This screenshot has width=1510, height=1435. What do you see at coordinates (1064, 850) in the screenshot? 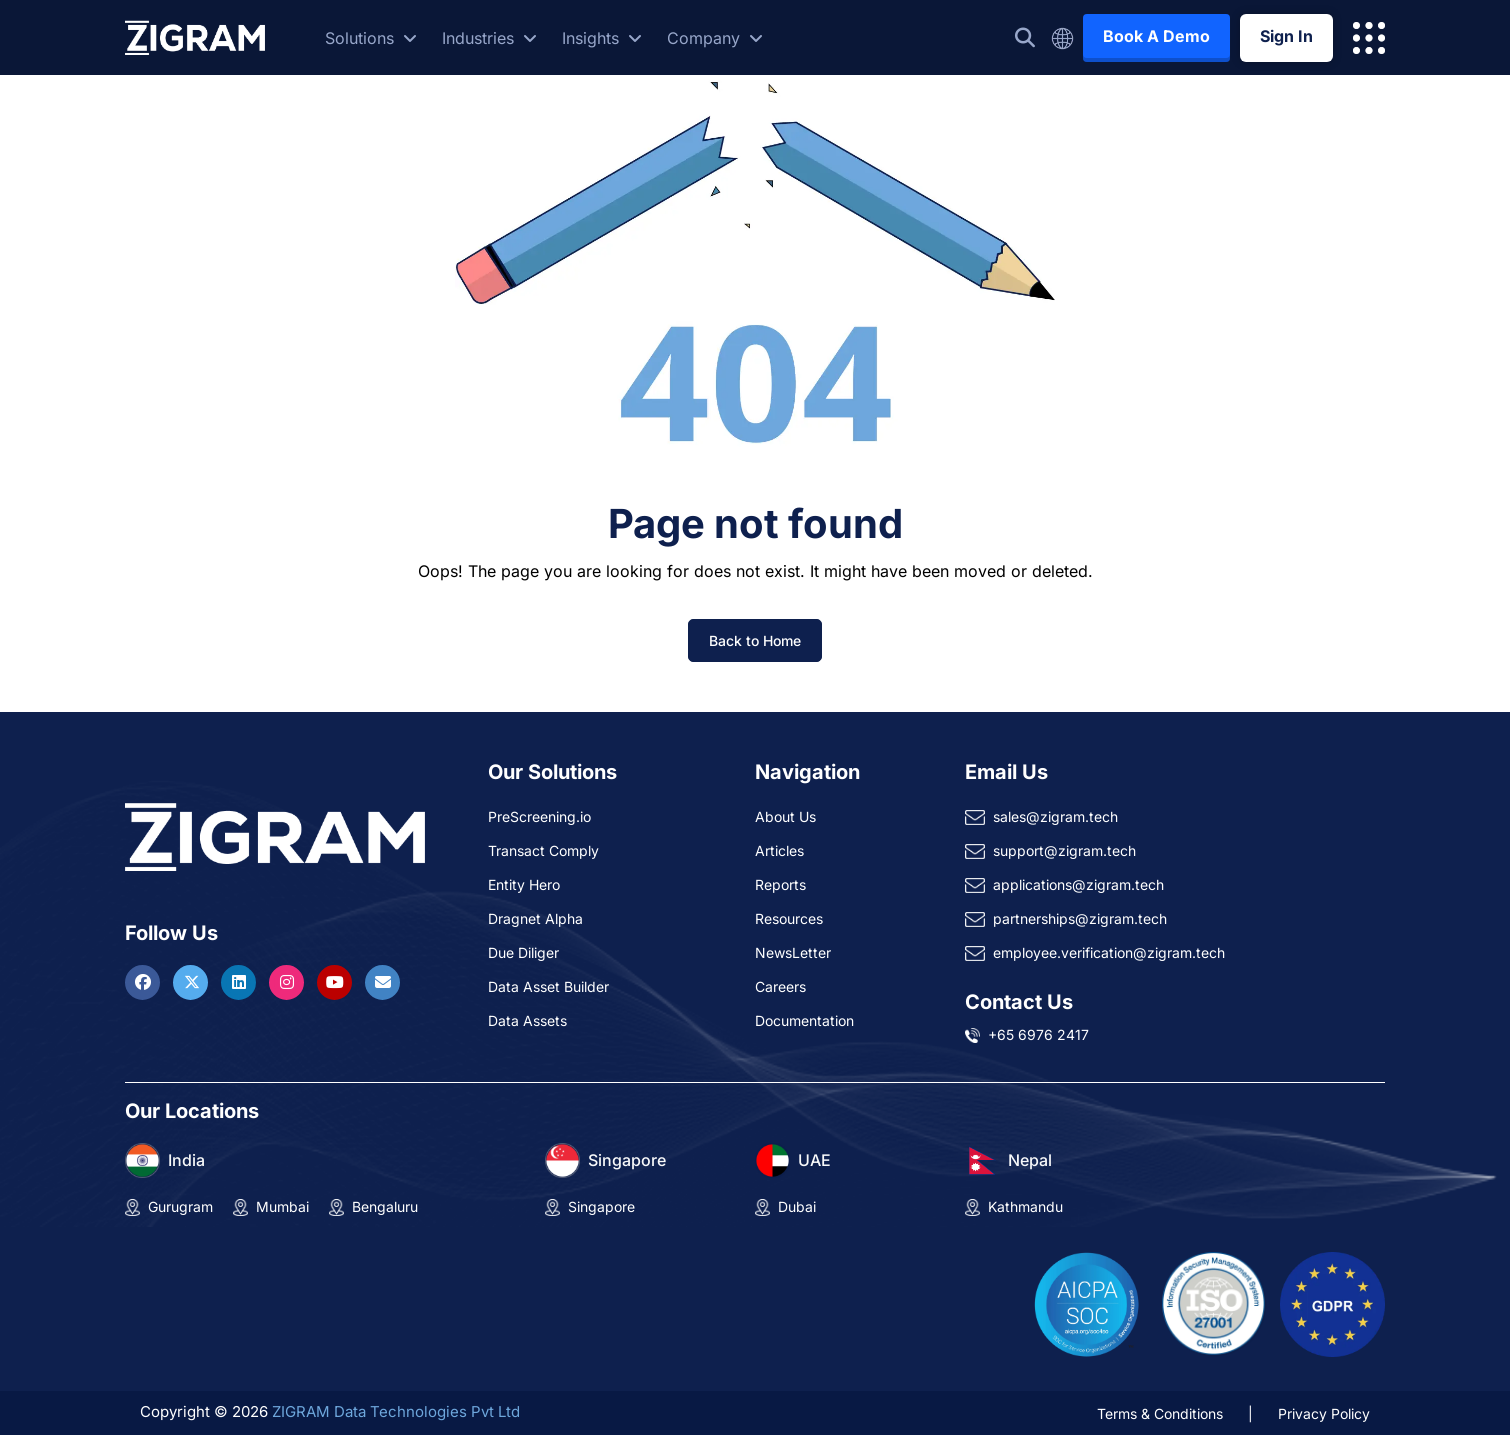
I see `support@zigram.tech` at bounding box center [1064, 850].